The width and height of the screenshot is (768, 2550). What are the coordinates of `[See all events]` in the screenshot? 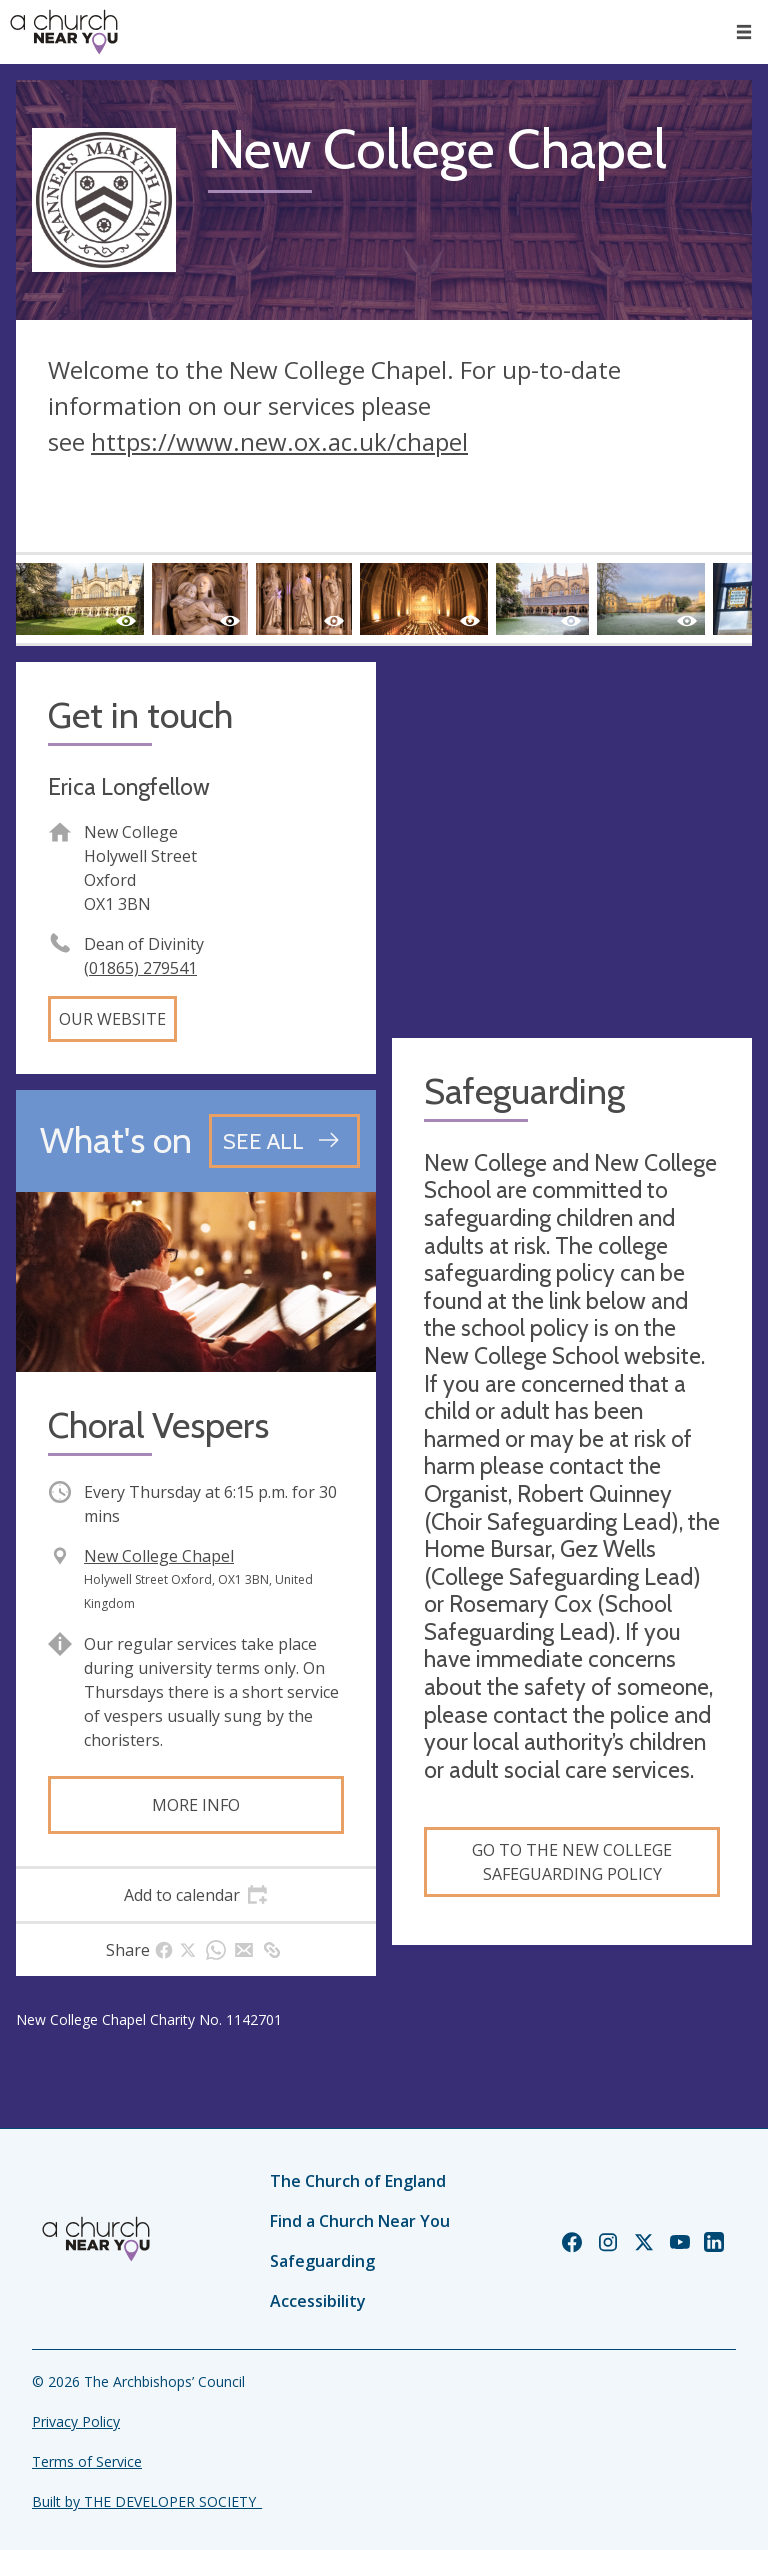 It's located at (284, 1141).